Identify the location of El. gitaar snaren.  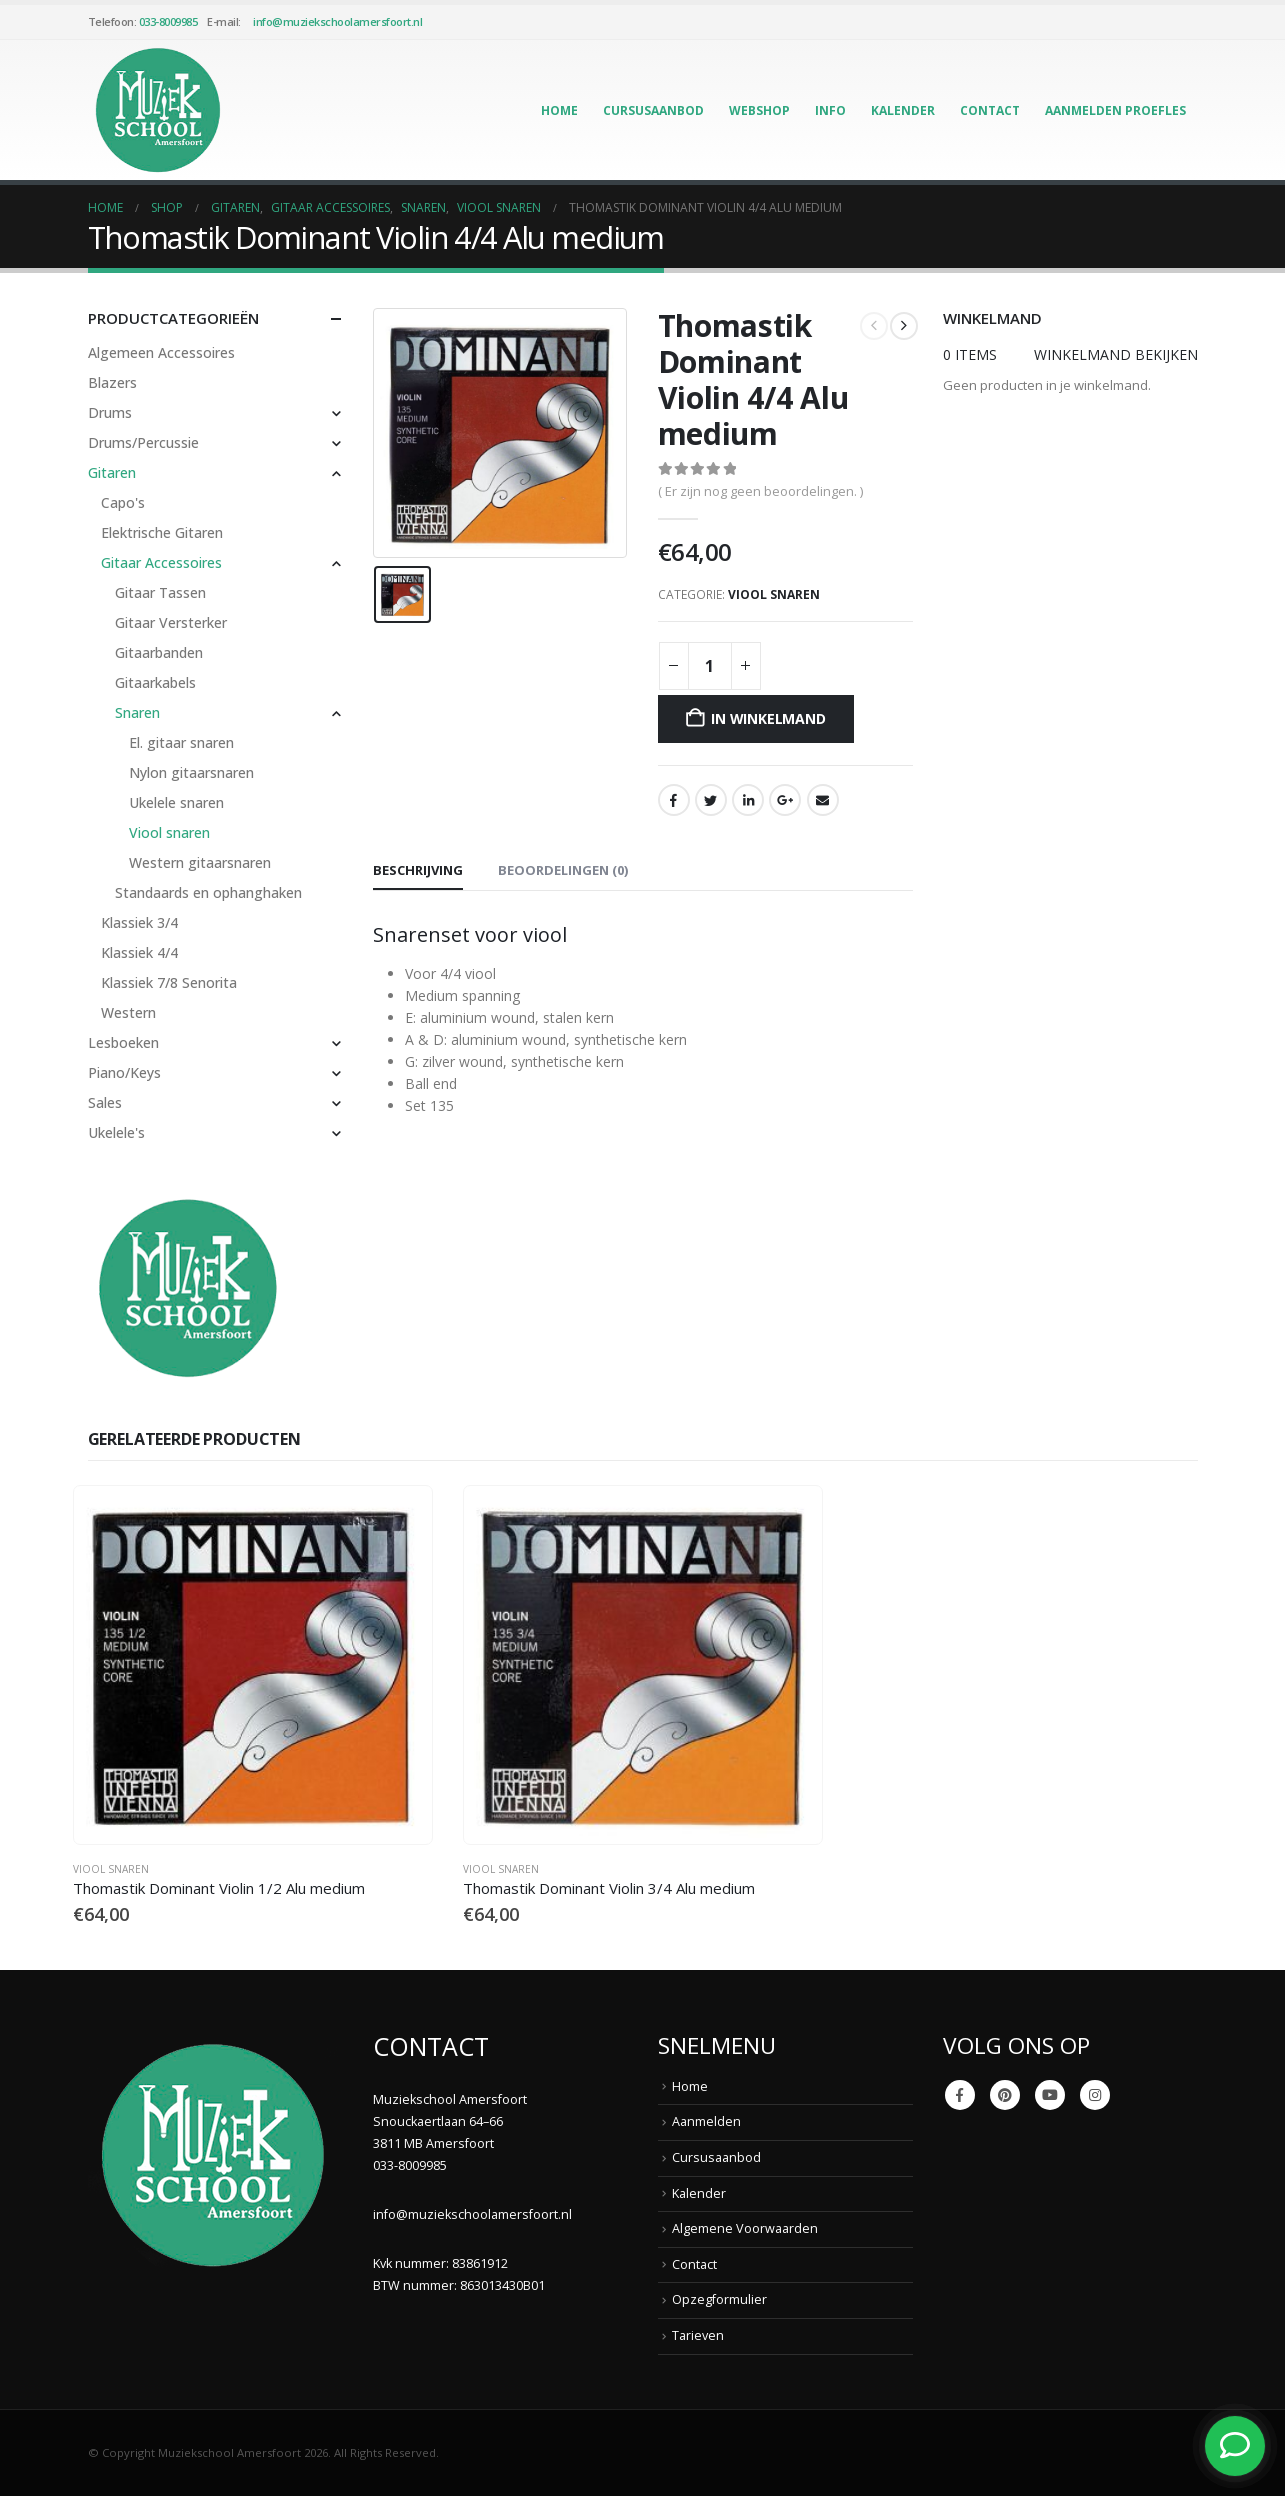
(181, 742).